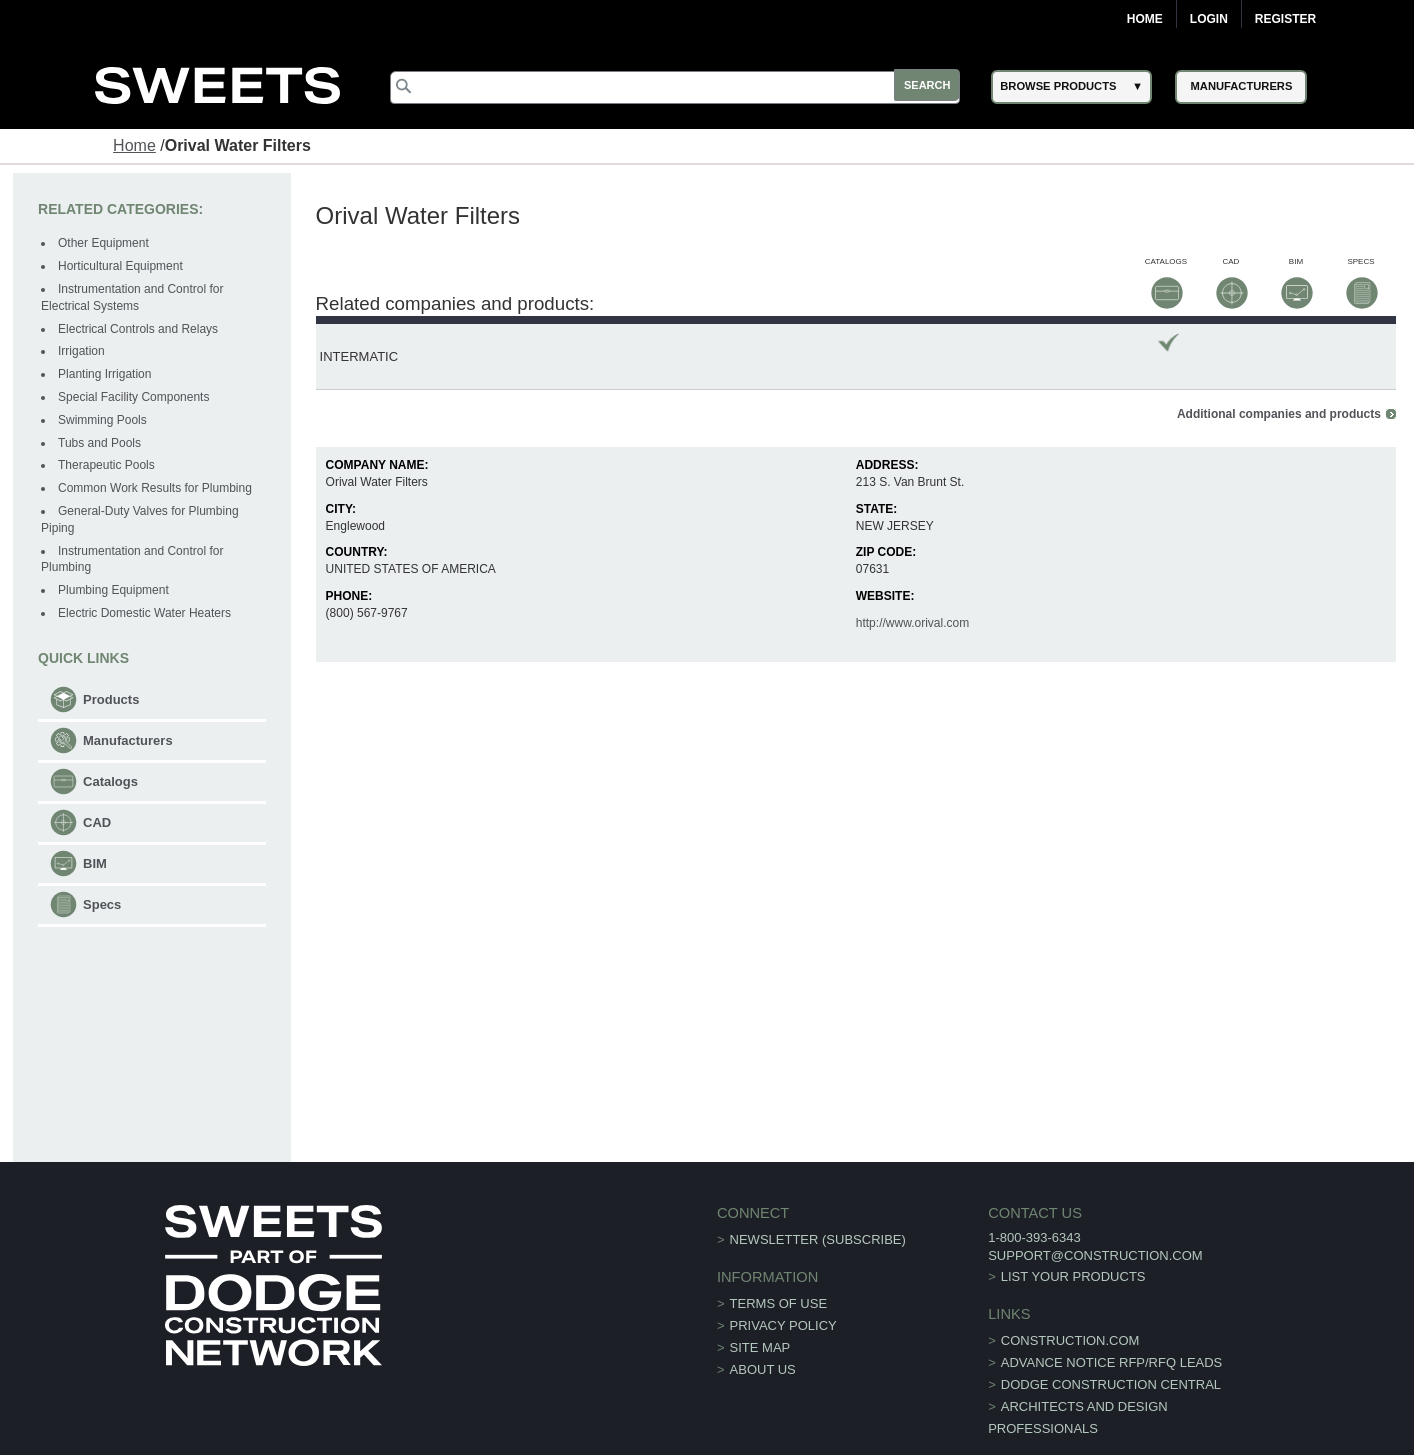 The width and height of the screenshot is (1414, 1455). What do you see at coordinates (779, 1276) in the screenshot?
I see `Terms of Use` at bounding box center [779, 1276].